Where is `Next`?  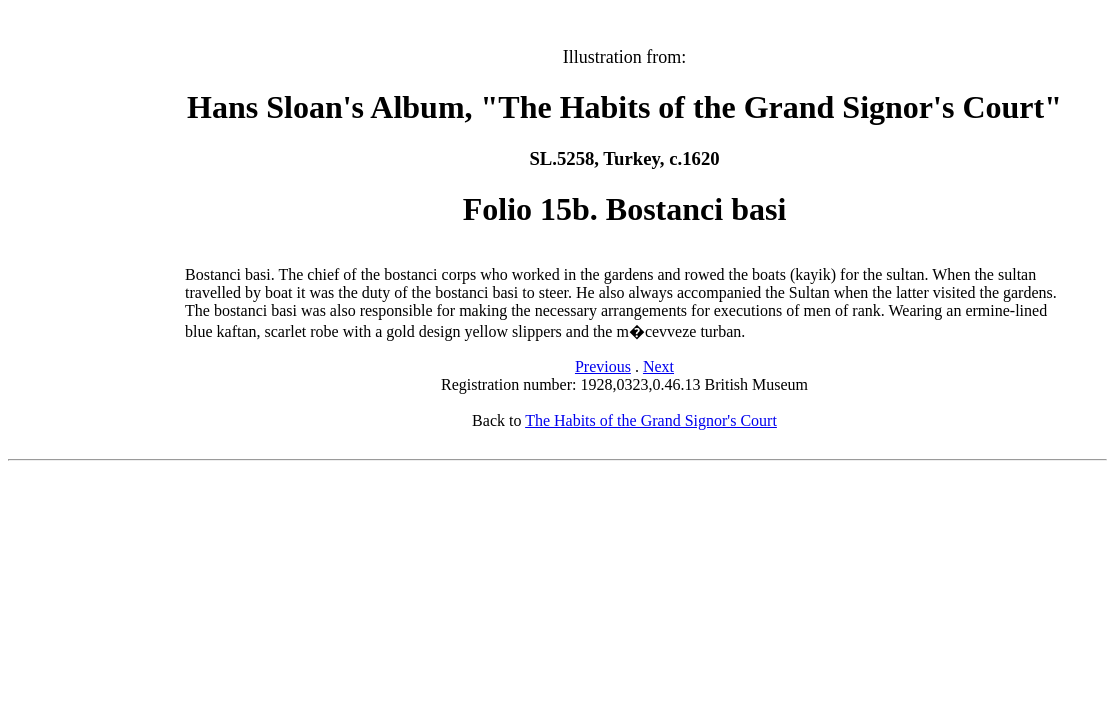
Next is located at coordinates (658, 366).